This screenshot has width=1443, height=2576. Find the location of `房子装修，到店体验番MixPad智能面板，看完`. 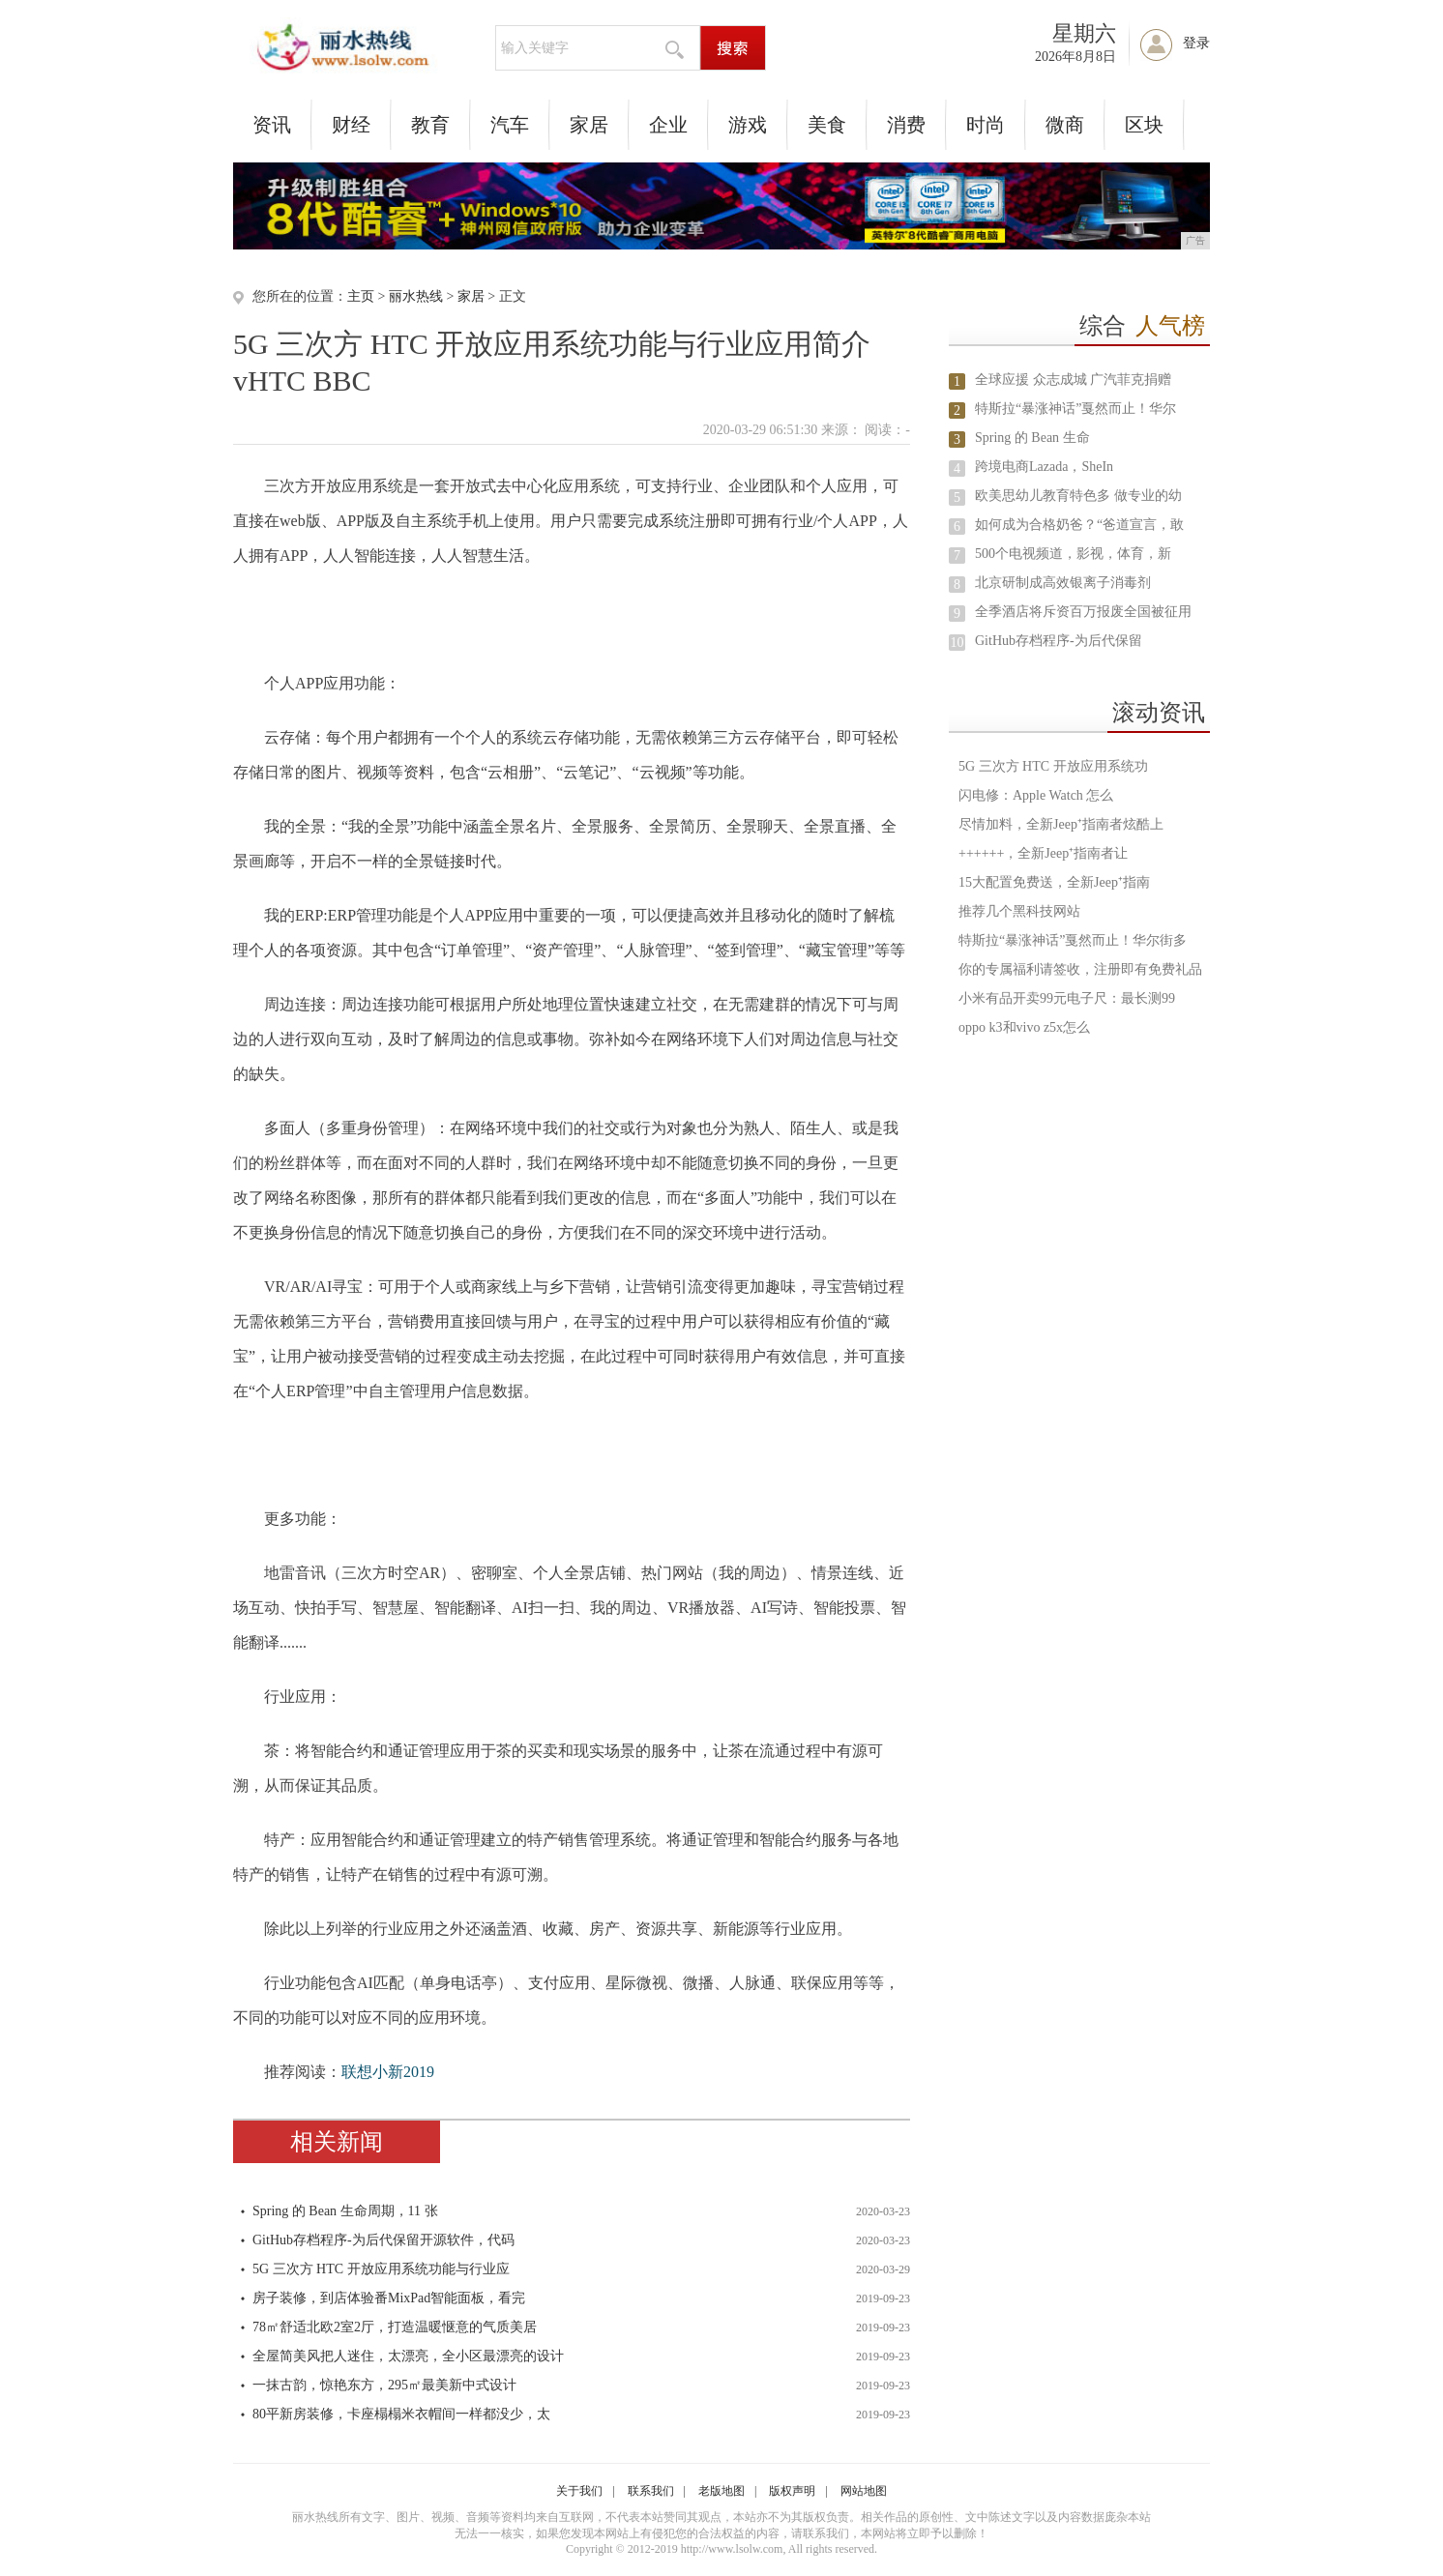

房子装修，到店体验番MixPad智能面板，看完 is located at coordinates (388, 2298).